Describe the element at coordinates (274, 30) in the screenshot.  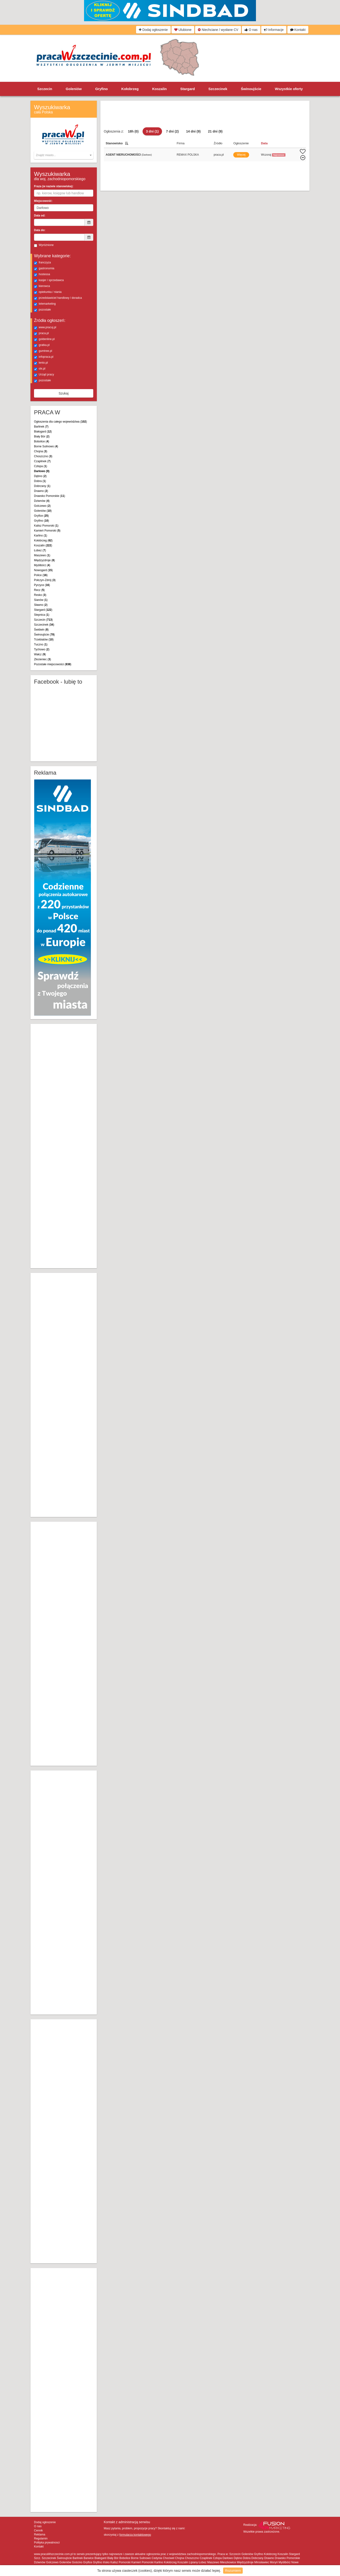
I see `Informacje` at that location.